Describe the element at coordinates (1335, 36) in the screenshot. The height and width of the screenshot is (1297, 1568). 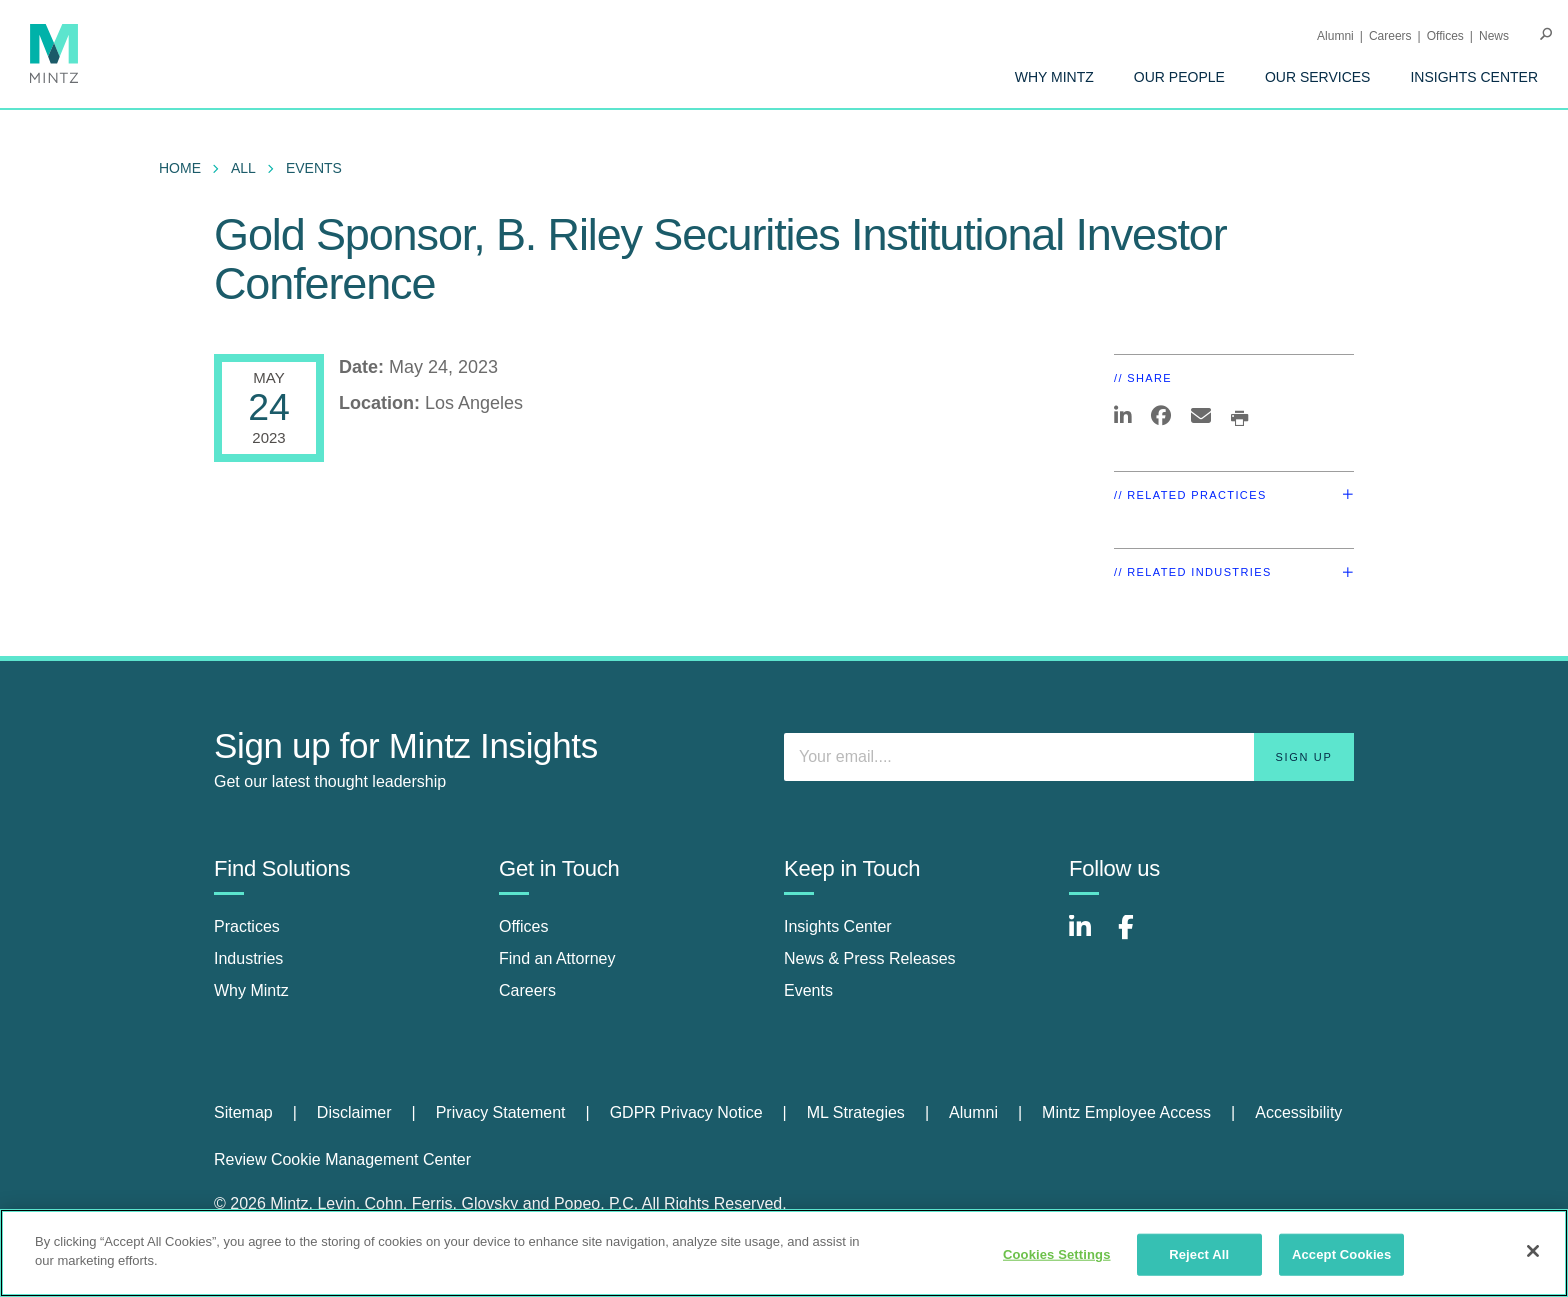
I see `Alumni` at that location.